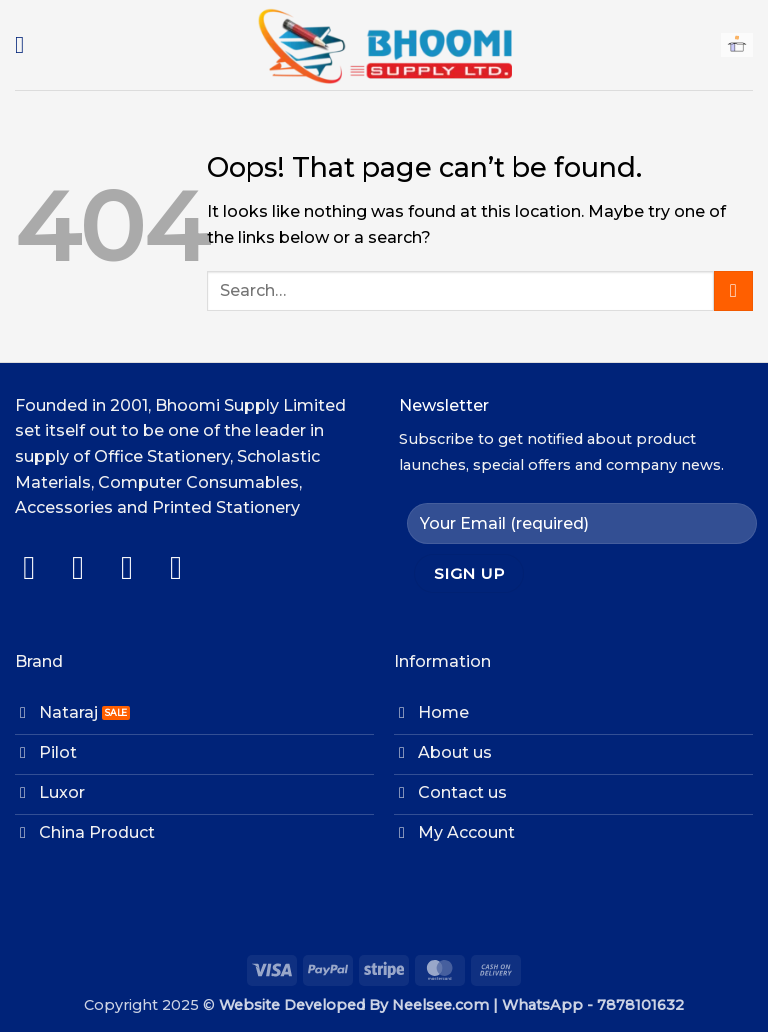 The height and width of the screenshot is (1032, 768). I want to click on WhatsApp - 7878101632, so click(593, 1005).